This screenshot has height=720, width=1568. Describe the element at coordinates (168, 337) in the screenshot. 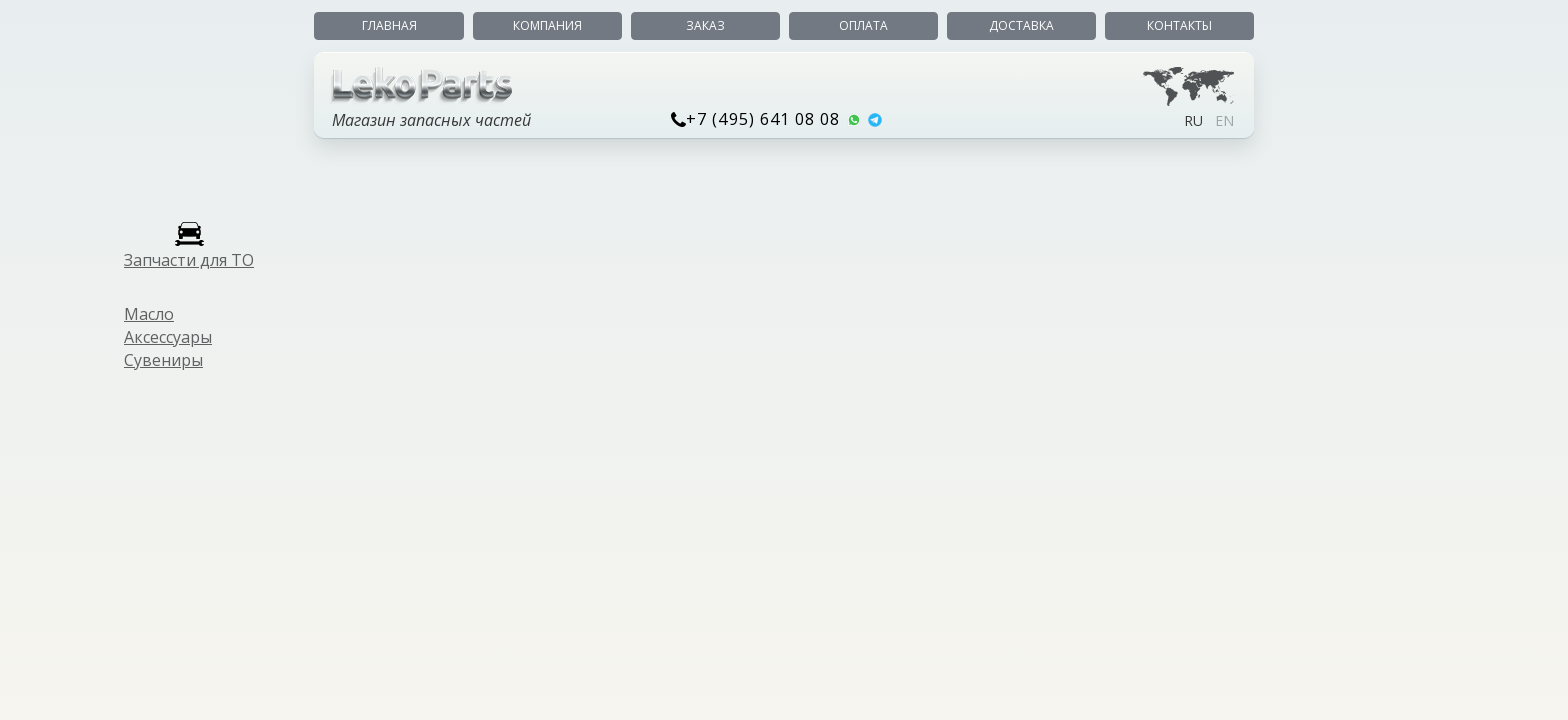

I see `Аксессуары` at that location.